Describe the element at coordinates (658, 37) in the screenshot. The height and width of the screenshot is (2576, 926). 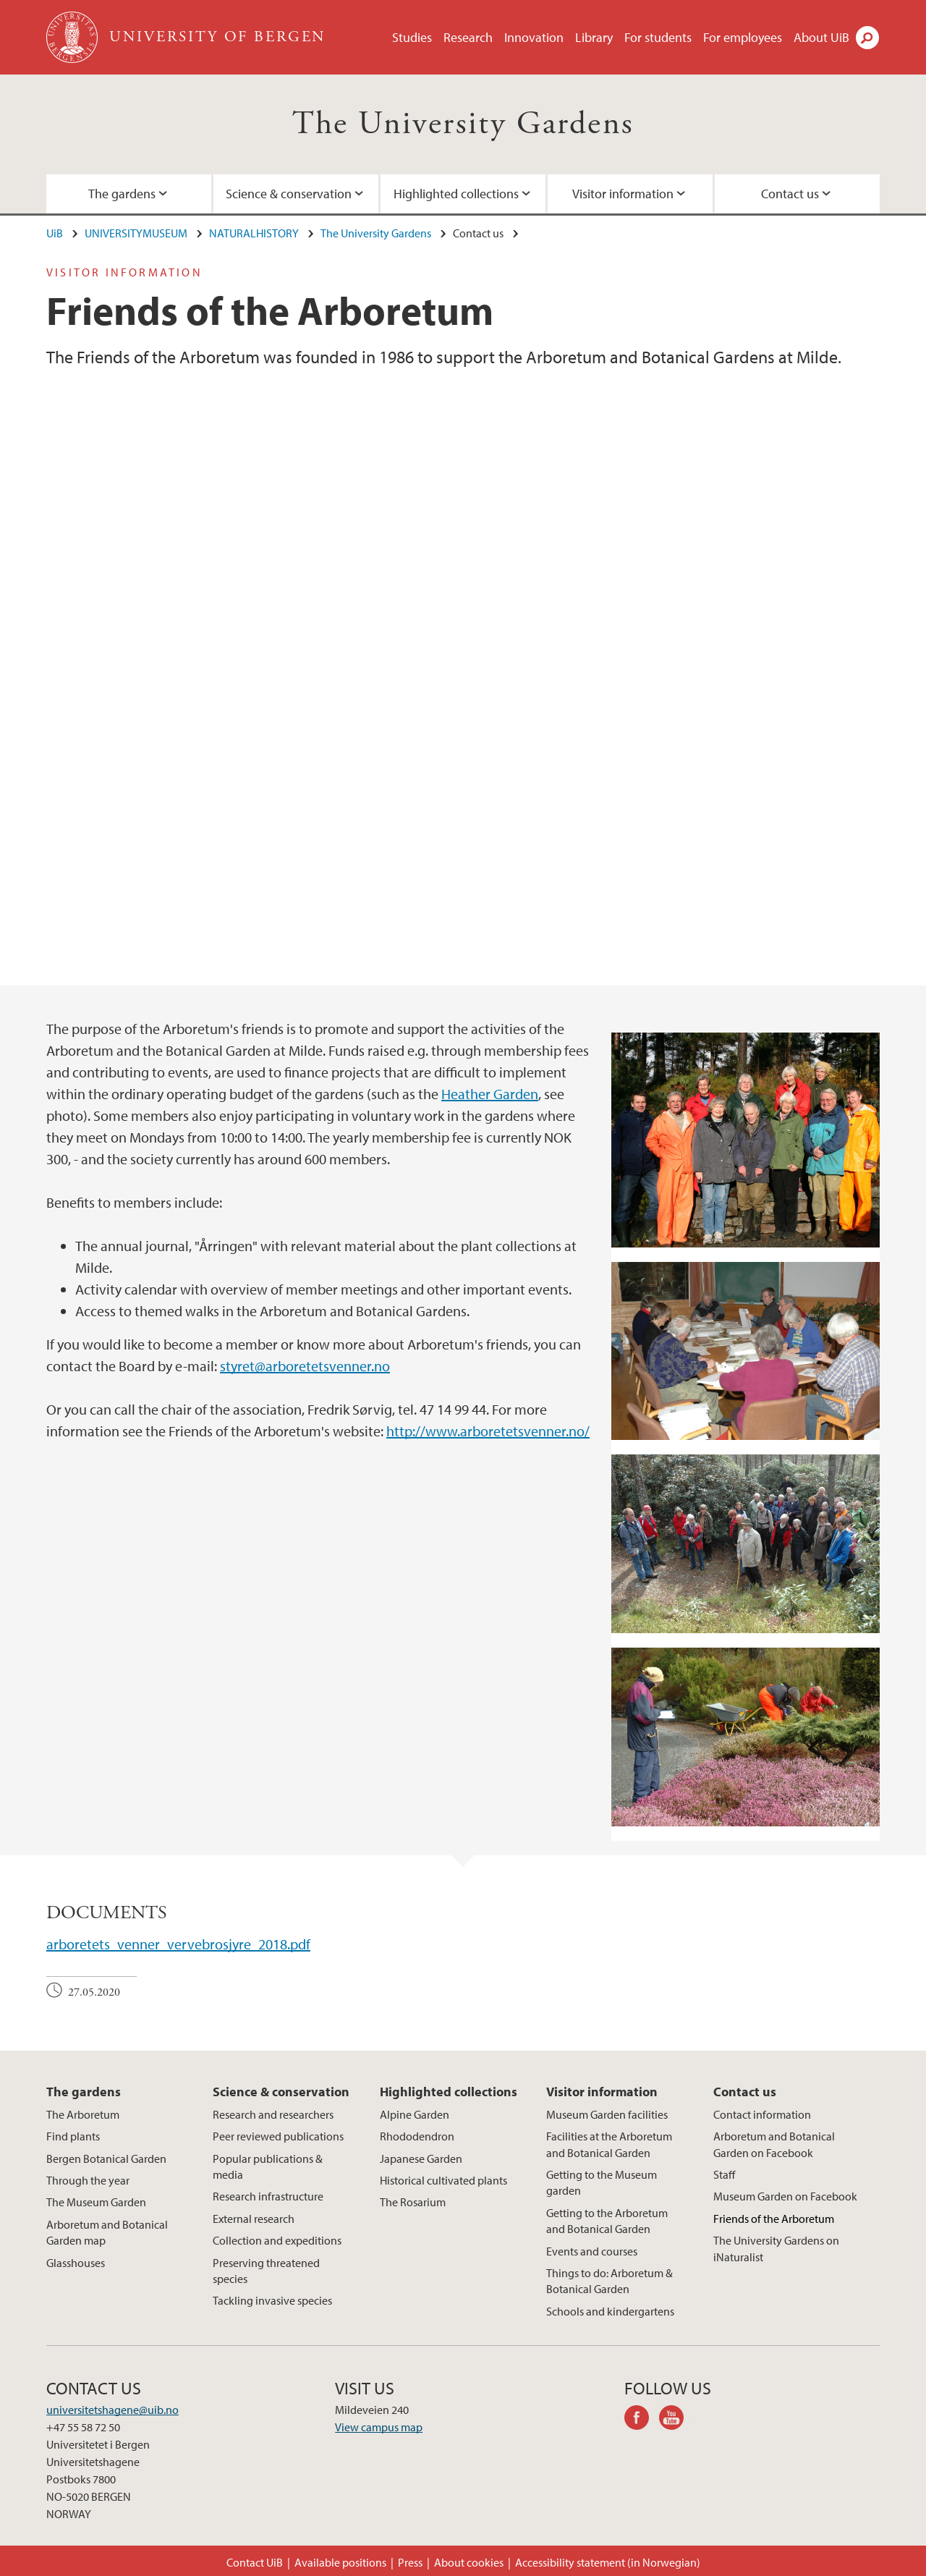
I see `For students` at that location.